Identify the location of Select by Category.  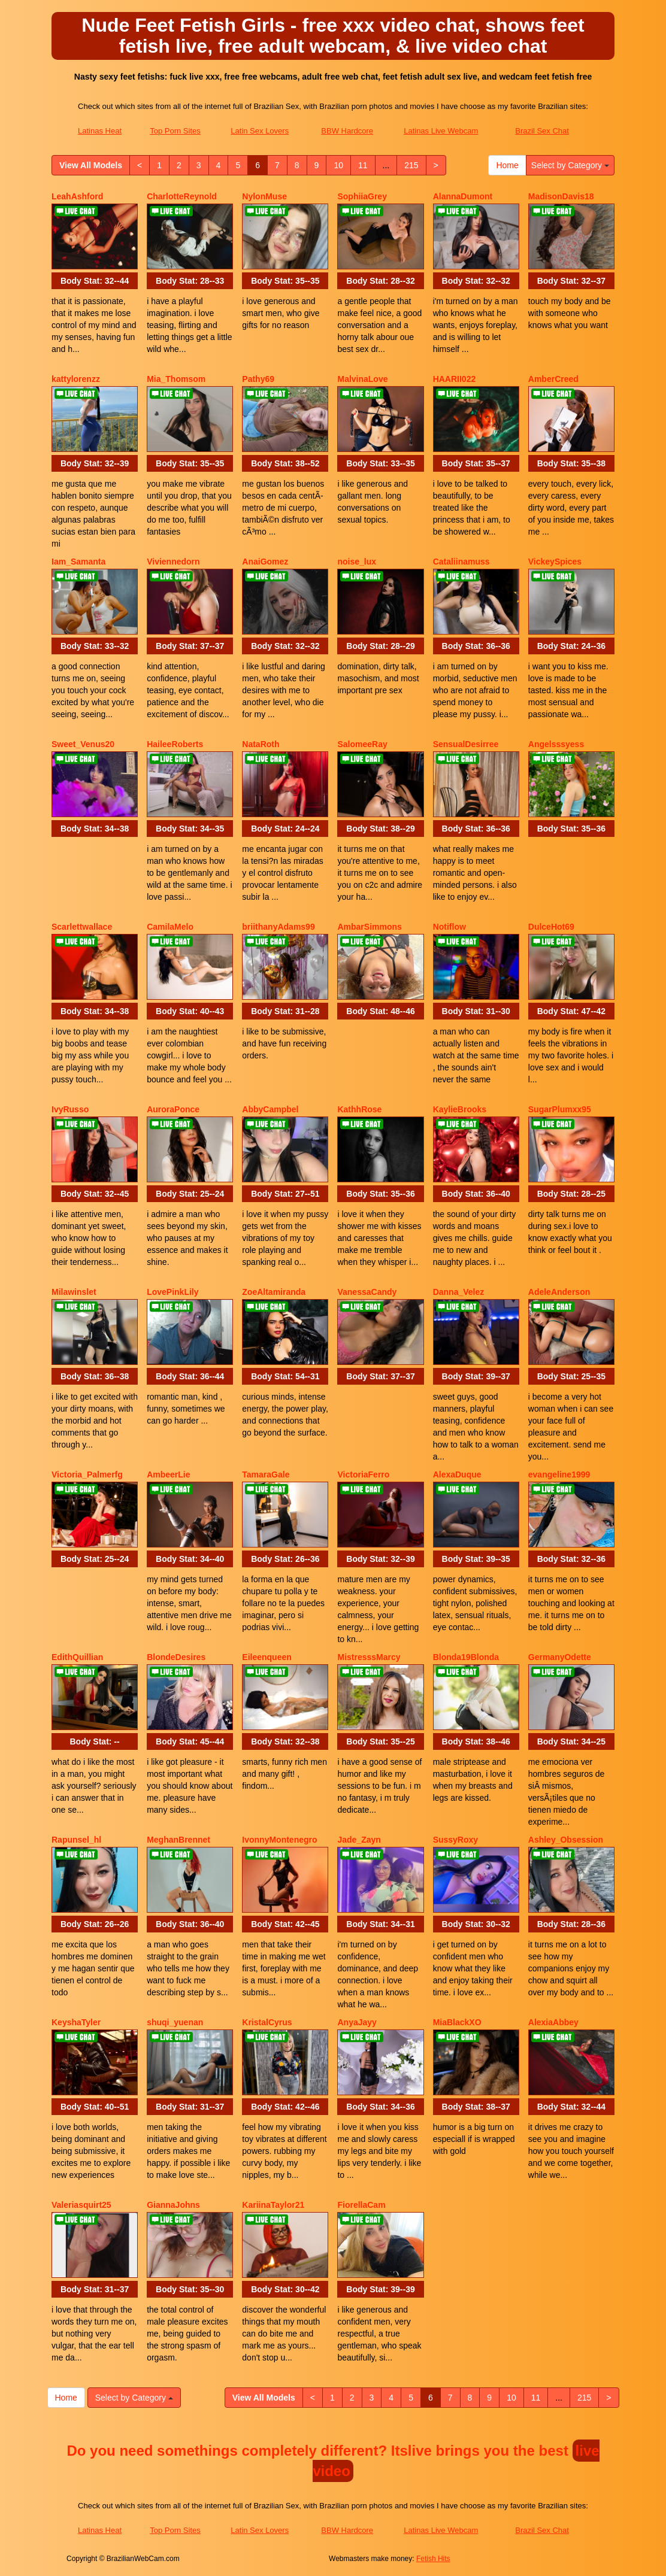
(570, 165).